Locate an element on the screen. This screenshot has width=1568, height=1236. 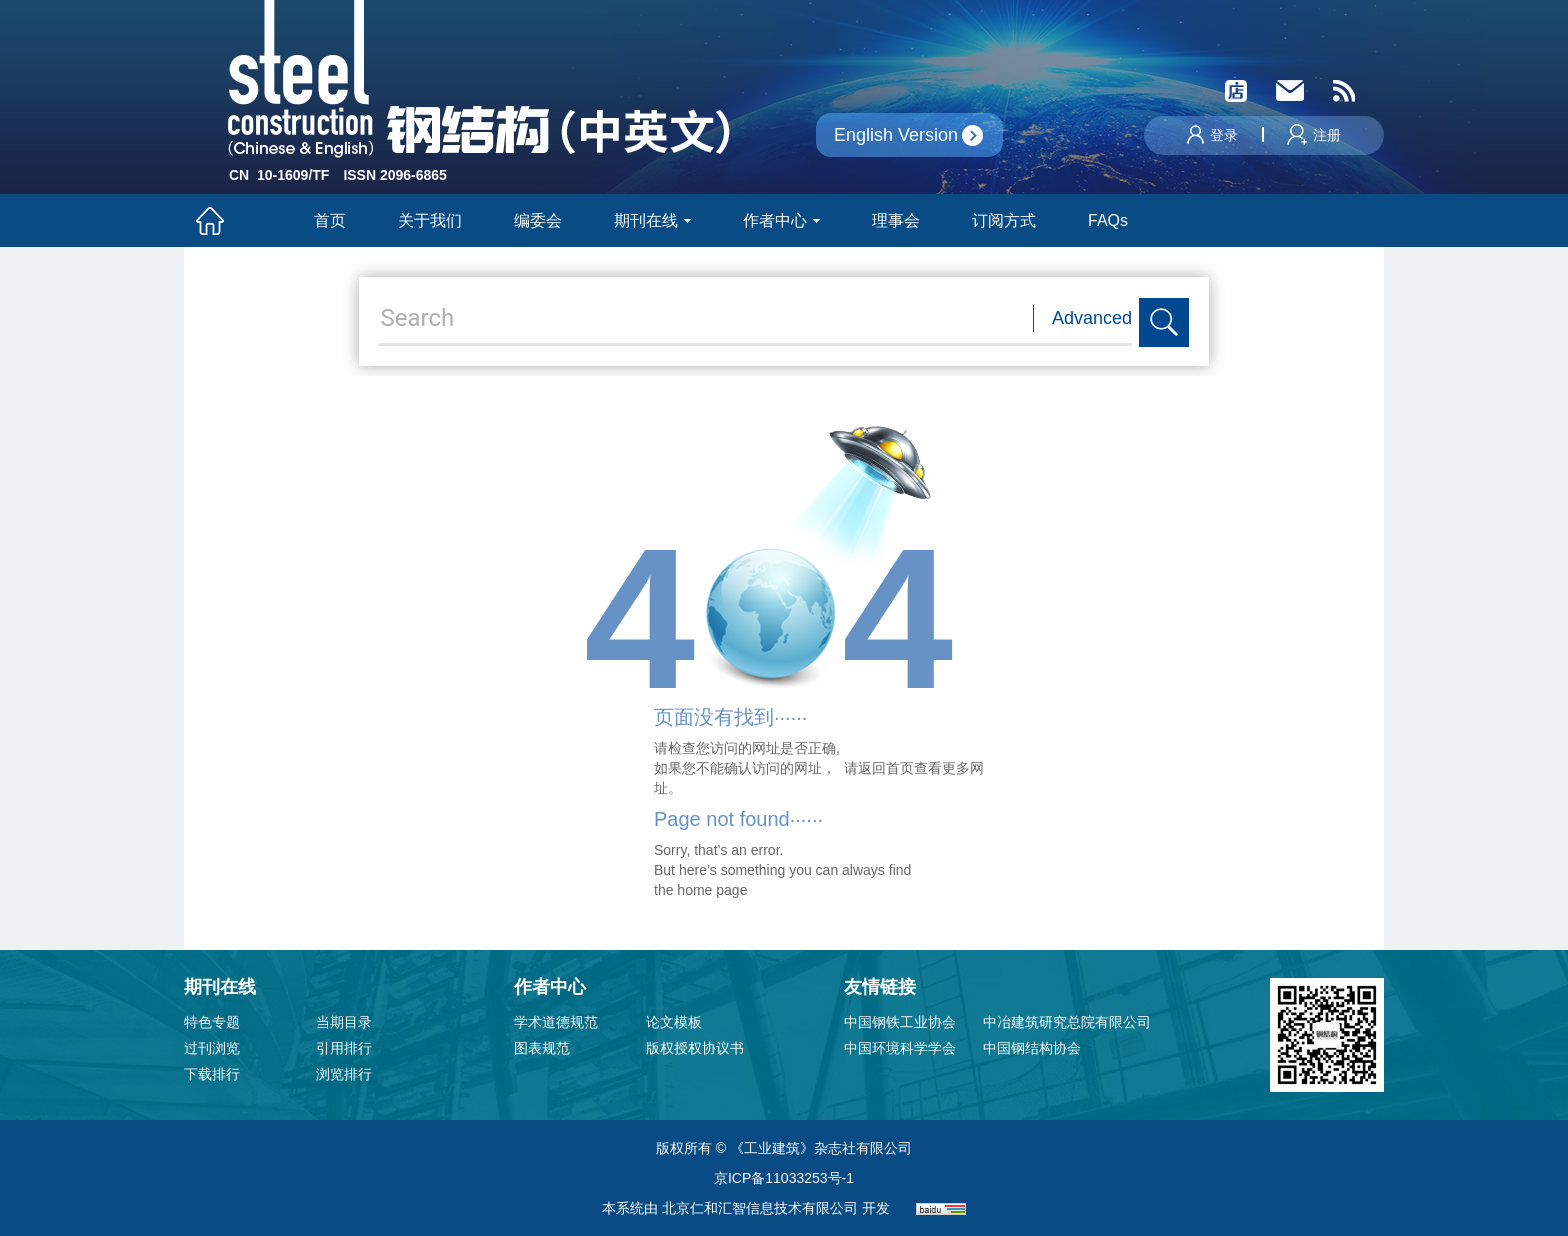
下载排行 is located at coordinates (212, 1074).